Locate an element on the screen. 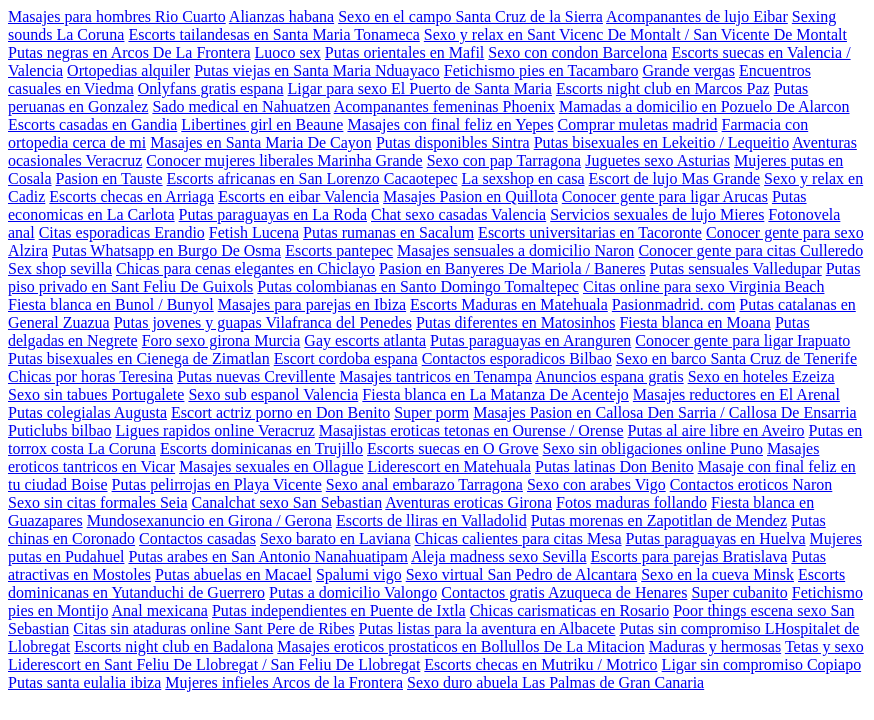 The width and height of the screenshot is (874, 720). Escort de lujo Mas Grande is located at coordinates (675, 178).